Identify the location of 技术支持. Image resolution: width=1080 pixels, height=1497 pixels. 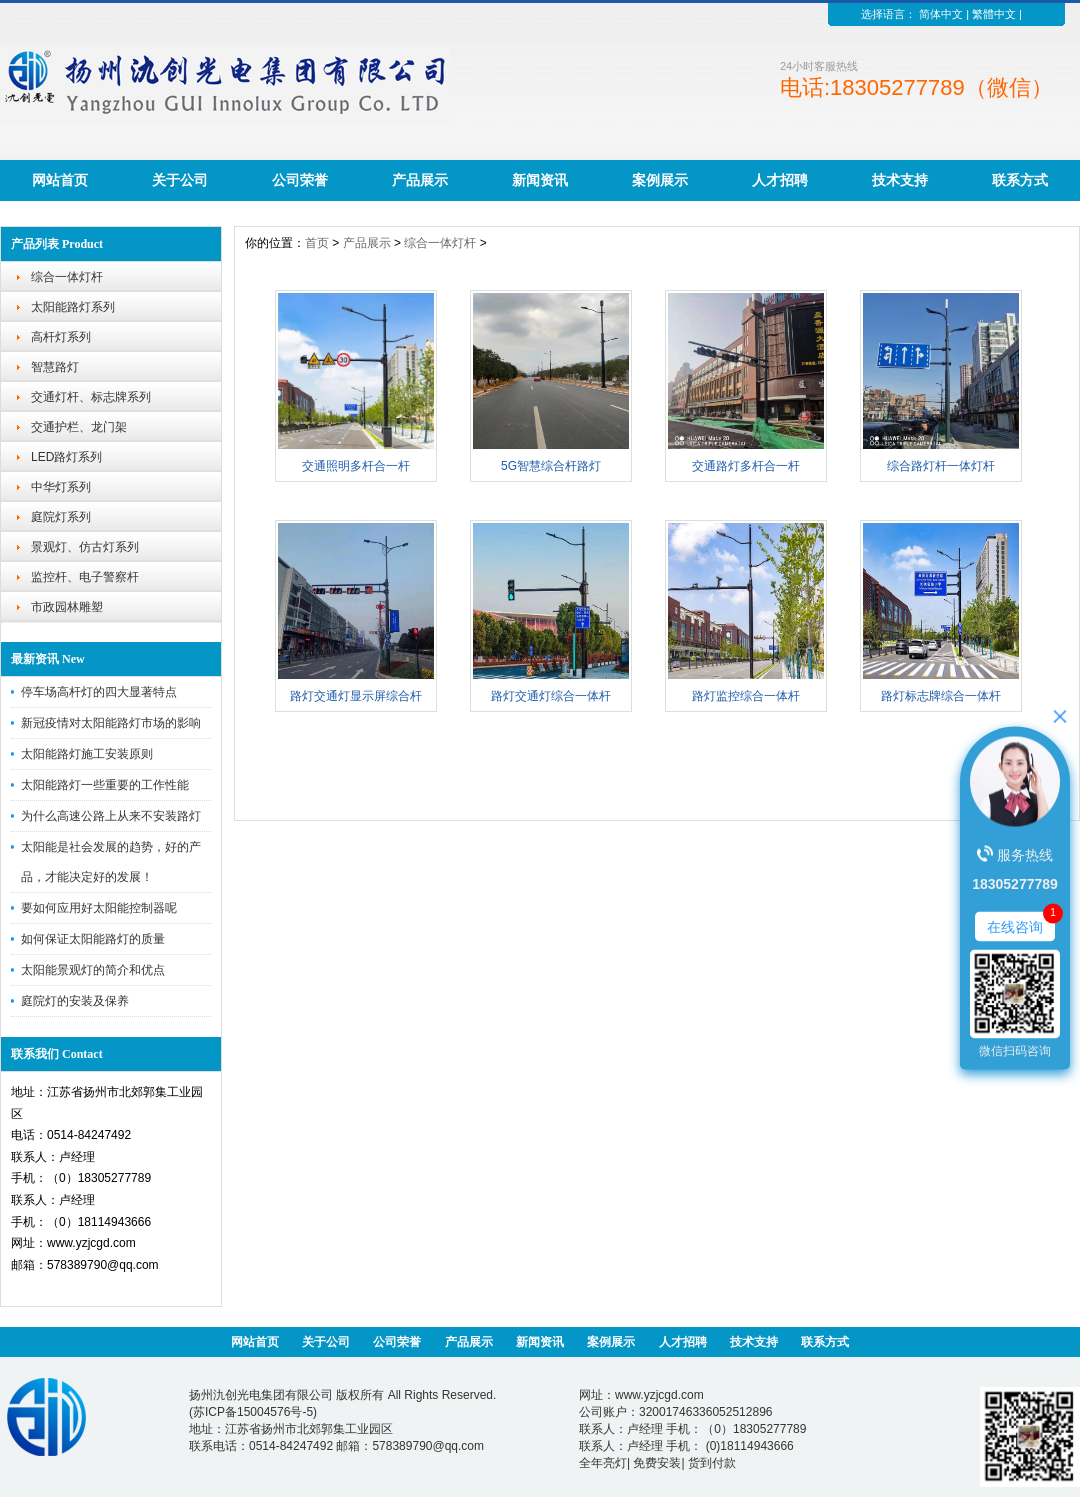
(900, 180).